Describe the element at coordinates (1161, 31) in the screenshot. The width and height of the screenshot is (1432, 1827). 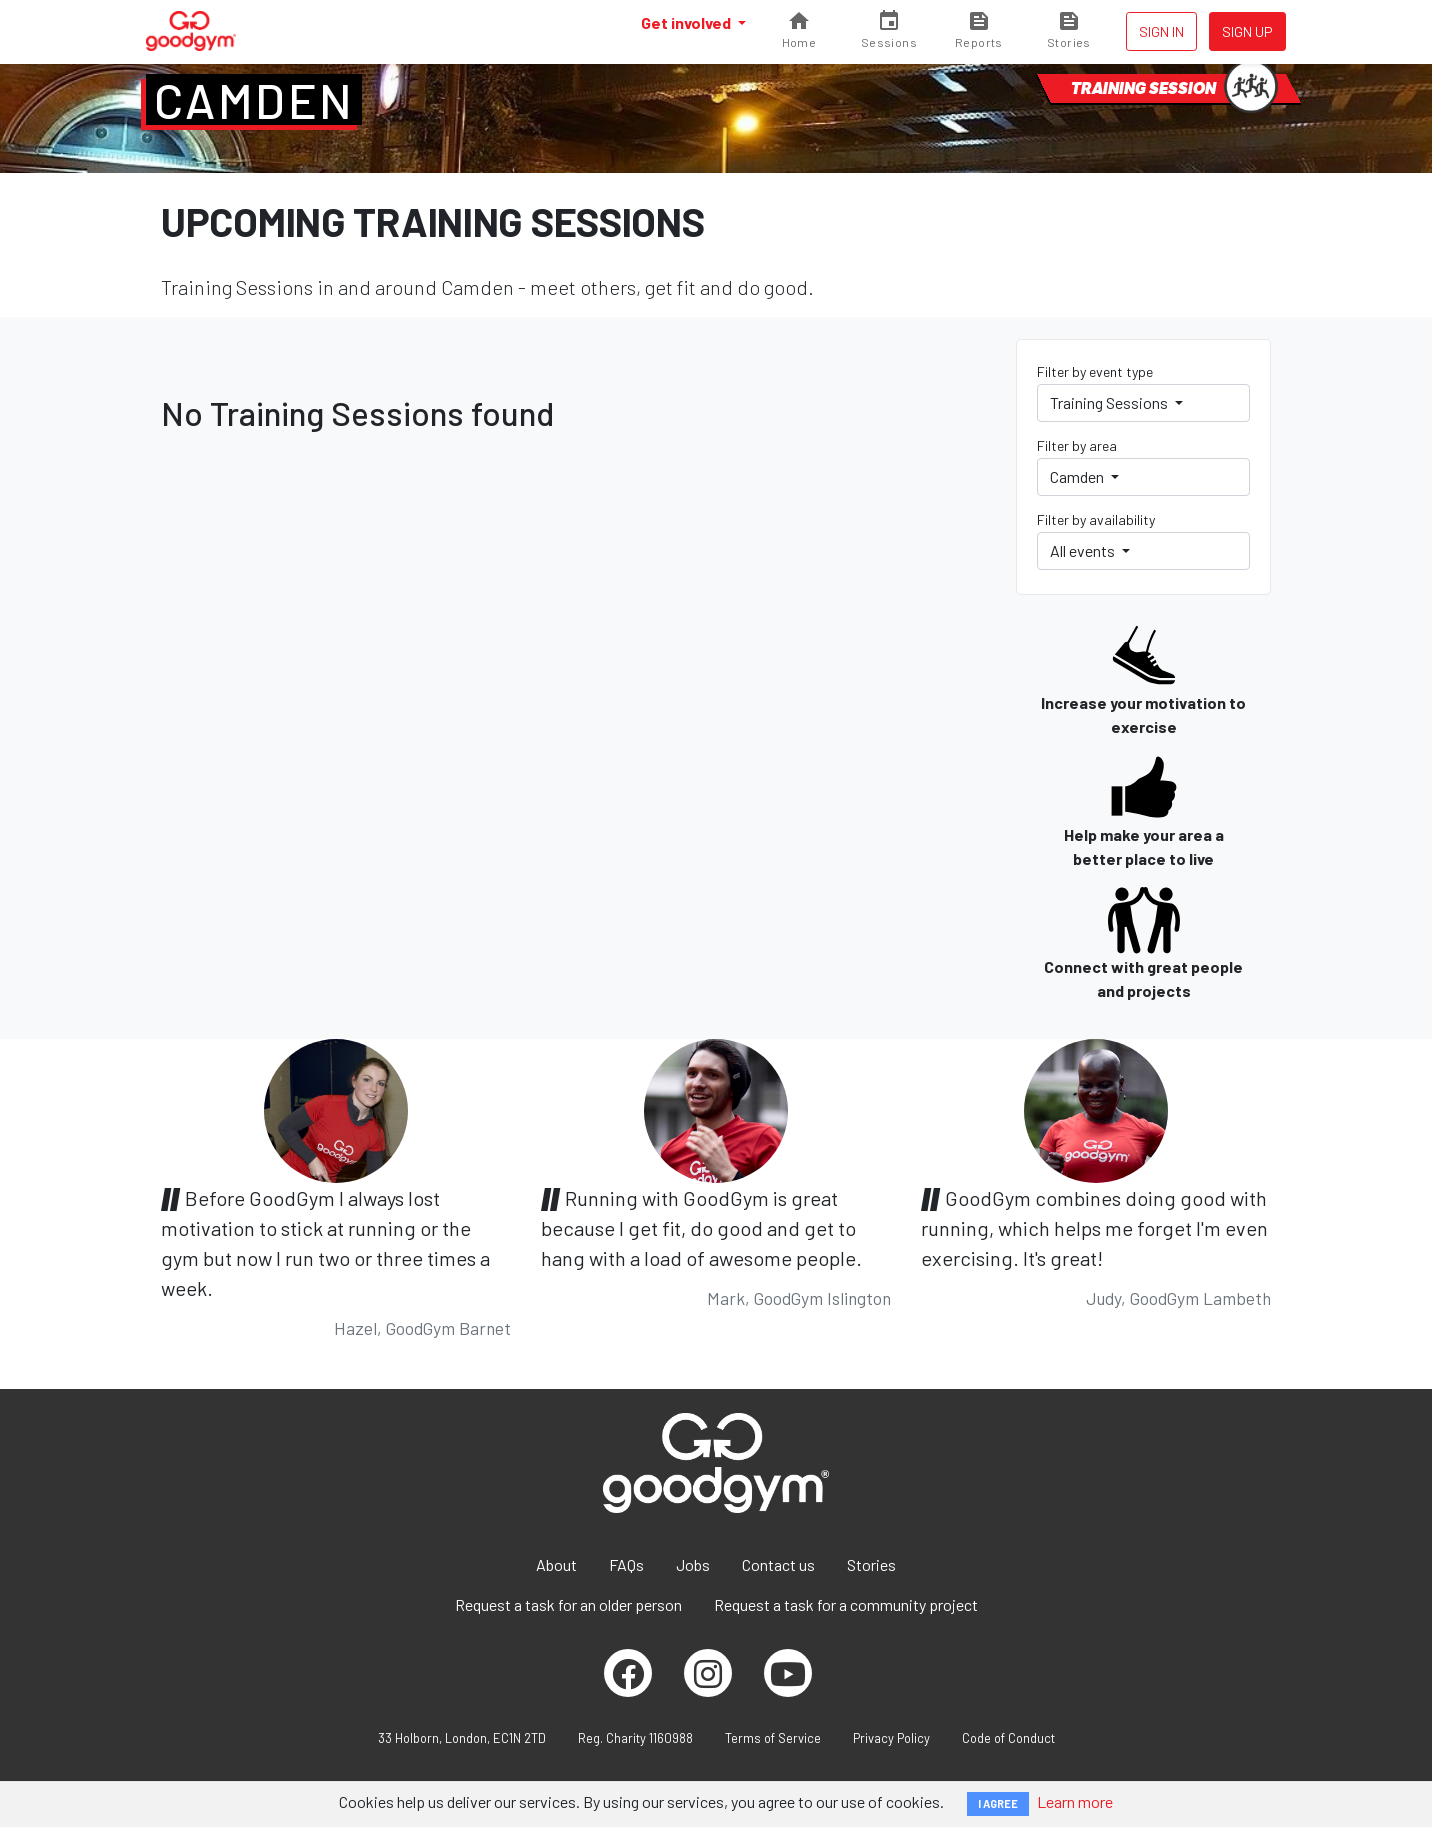
I see `Sign in` at that location.